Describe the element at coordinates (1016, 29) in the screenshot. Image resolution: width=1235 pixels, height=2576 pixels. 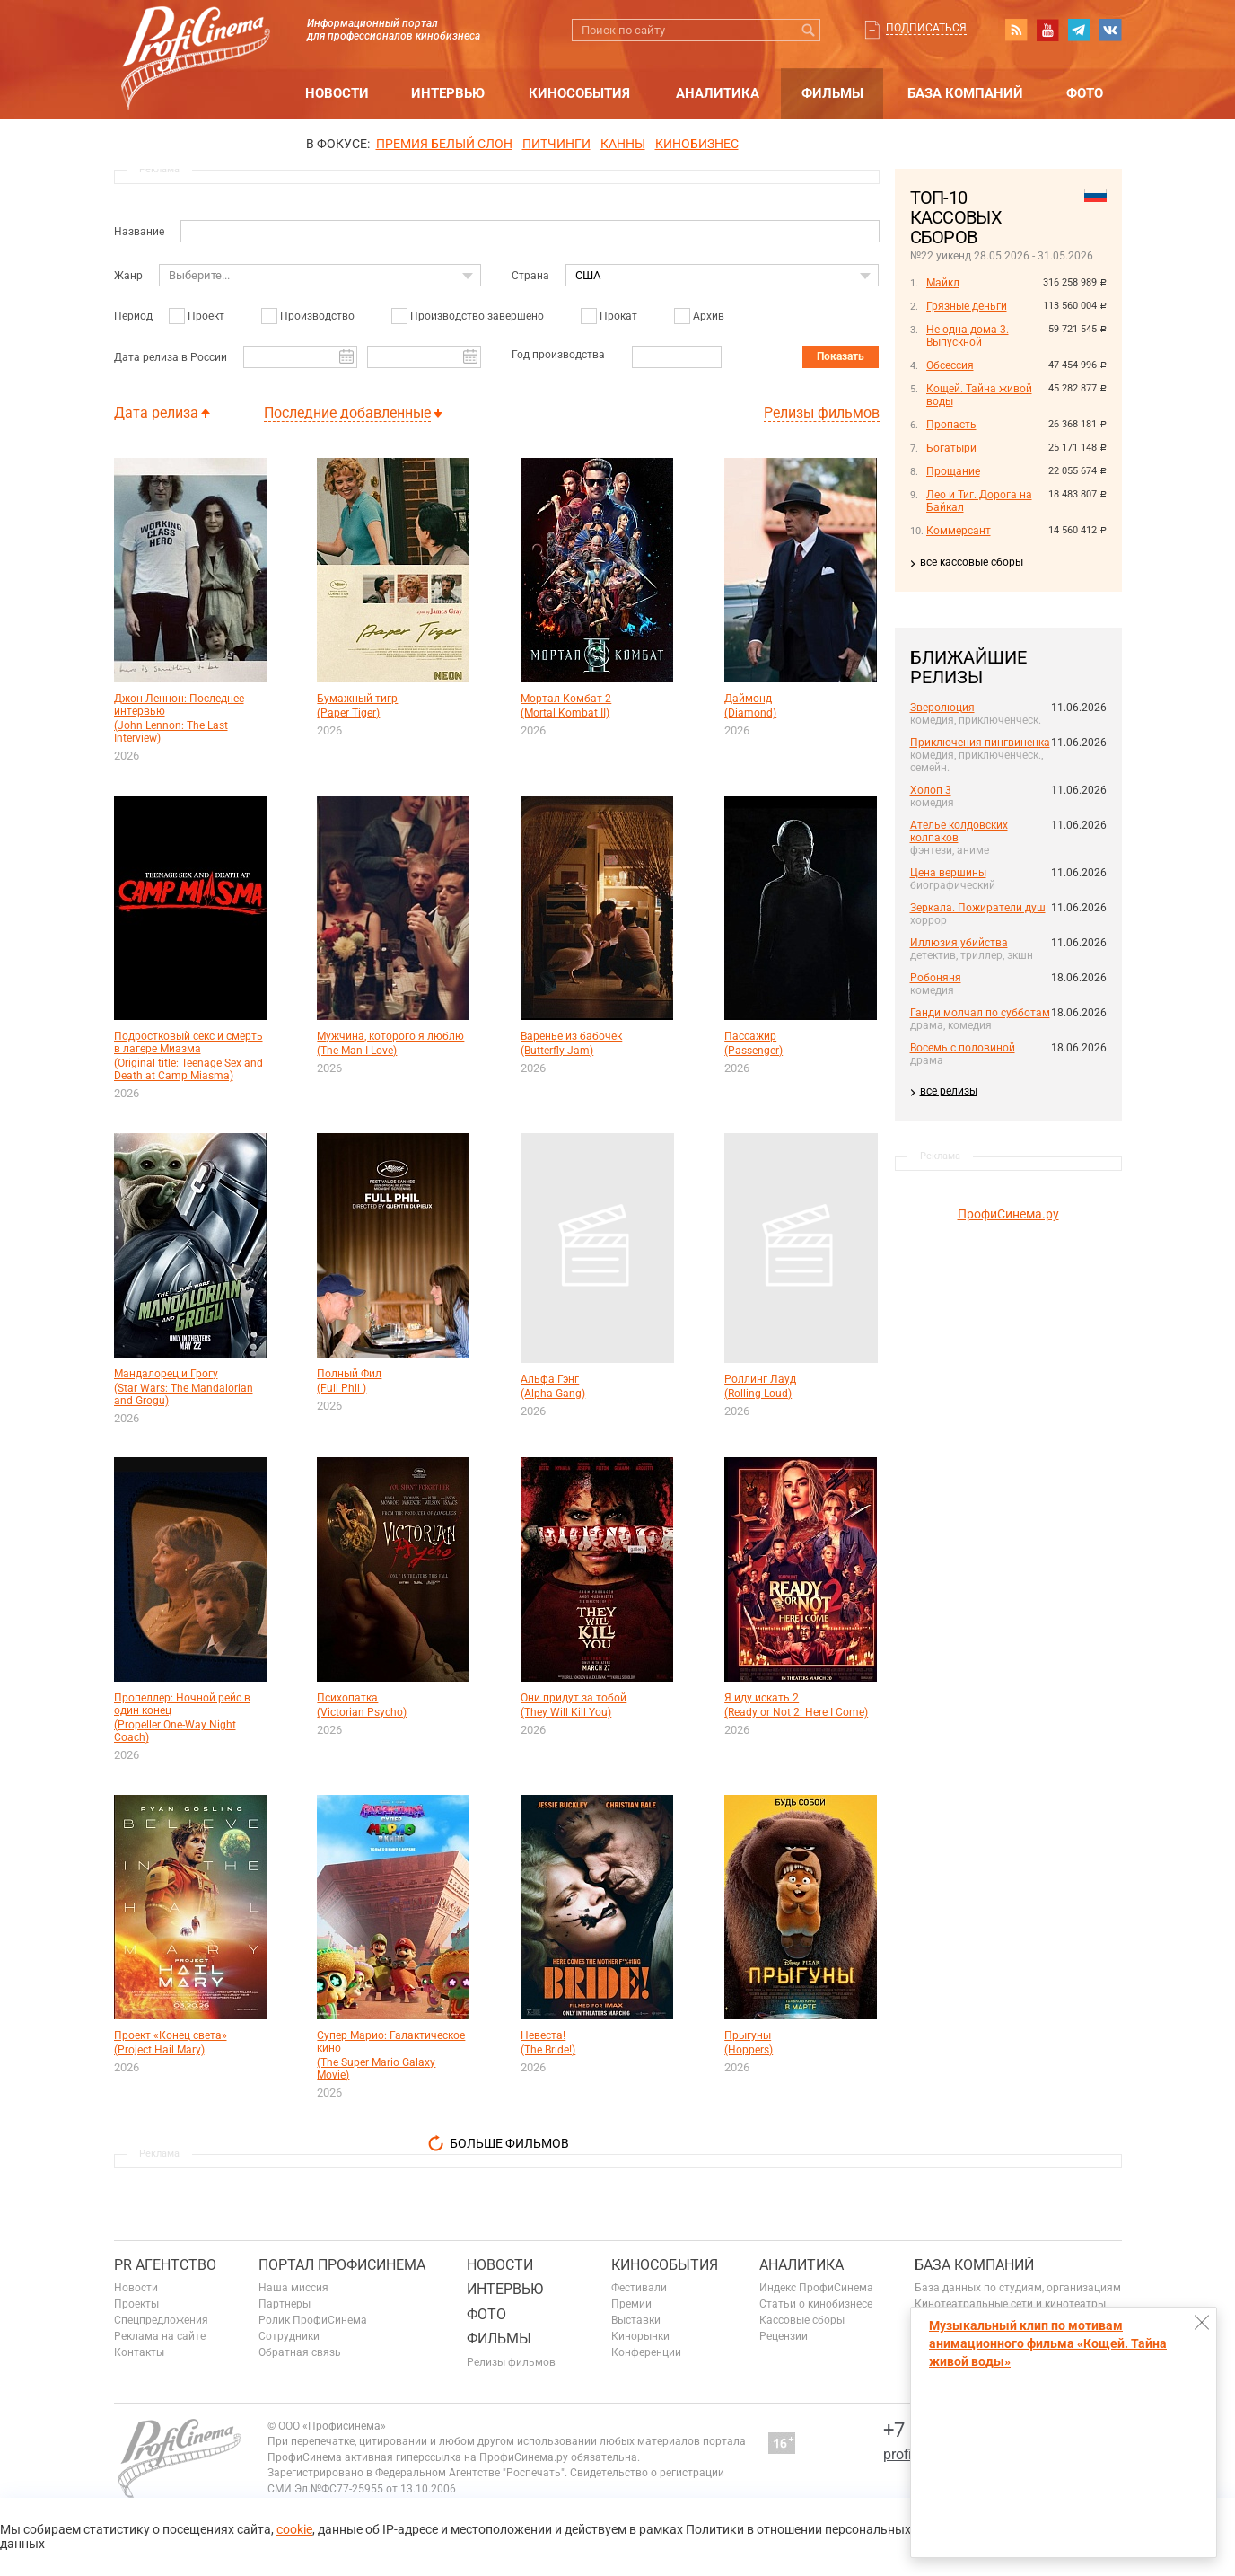
I see `RSS` at that location.